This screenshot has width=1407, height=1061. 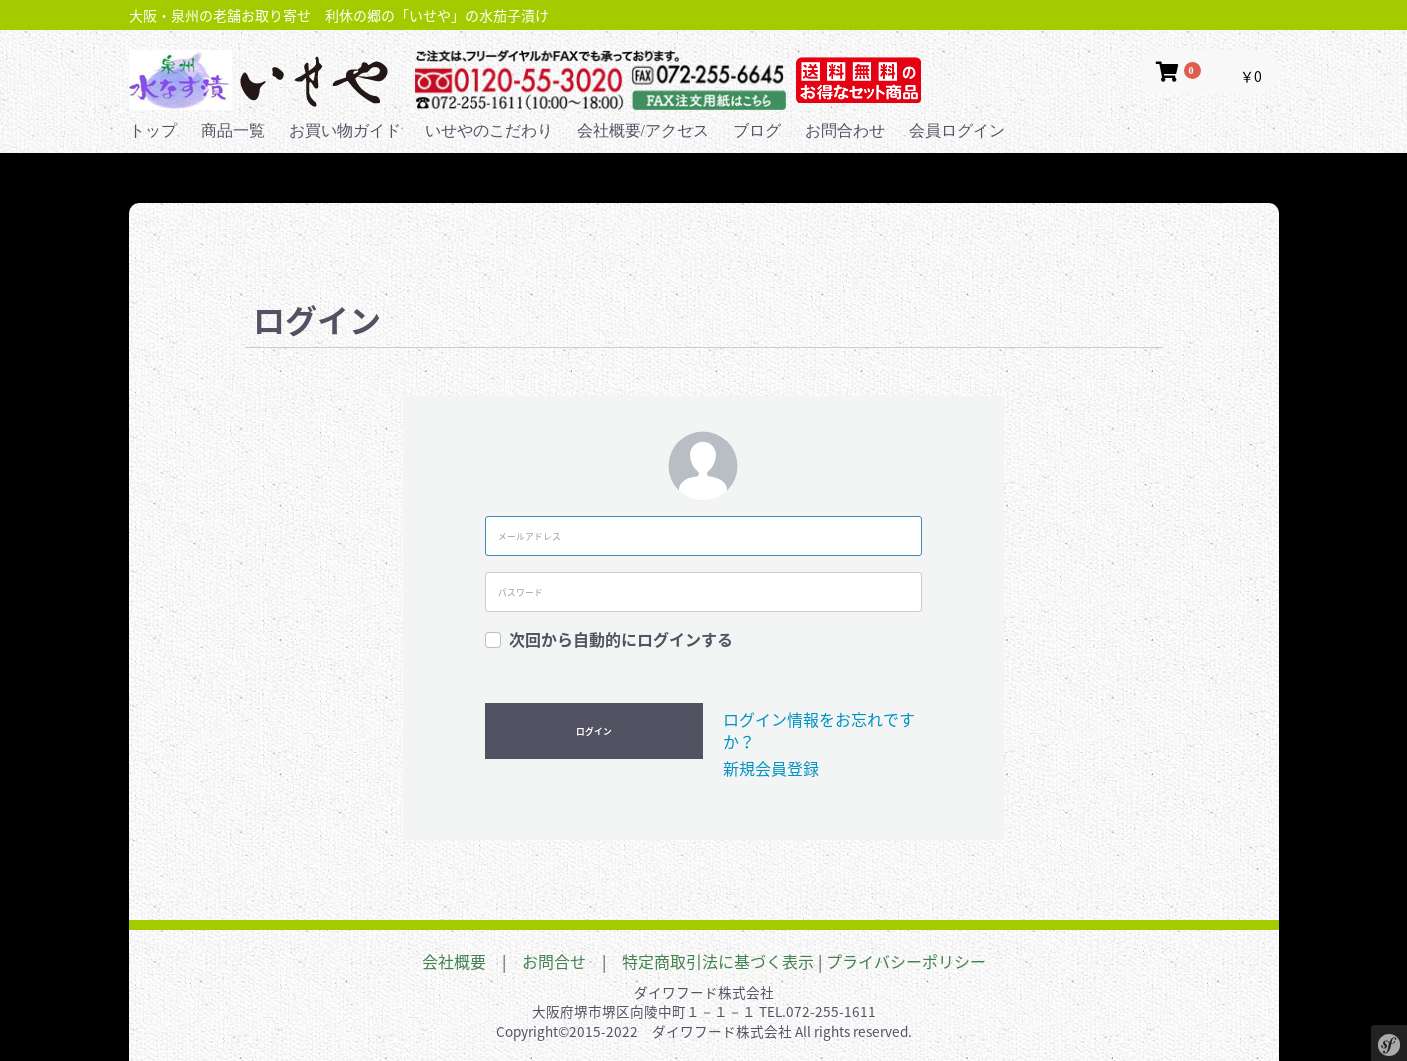 What do you see at coordinates (643, 130) in the screenshot?
I see `会社概要/アクセス` at bounding box center [643, 130].